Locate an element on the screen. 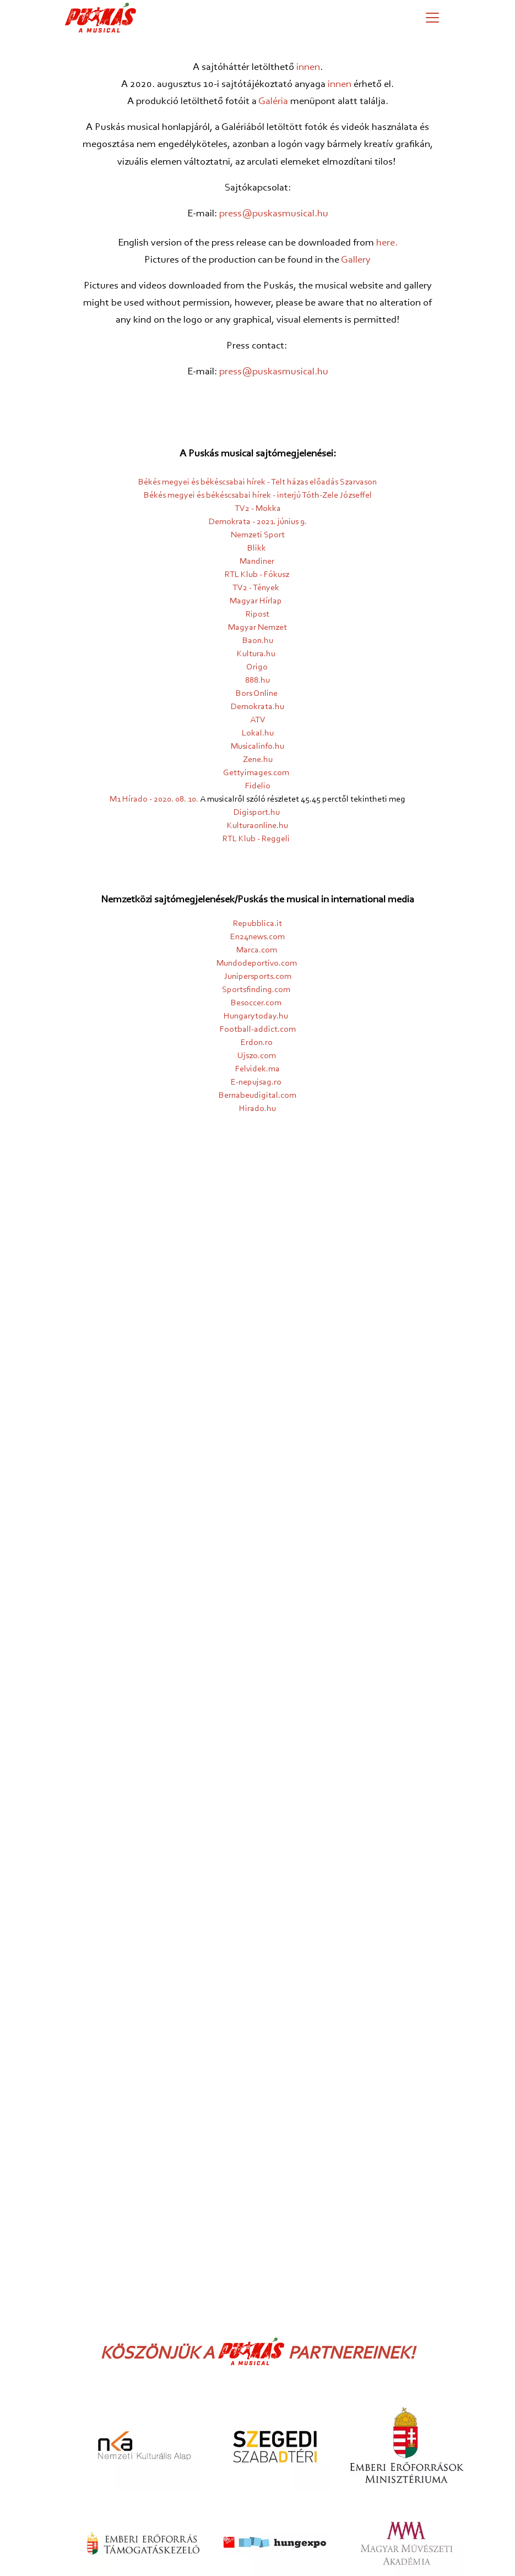 Image resolution: width=515 pixels, height=2576 pixels. TV2 - Tények is located at coordinates (255, 588).